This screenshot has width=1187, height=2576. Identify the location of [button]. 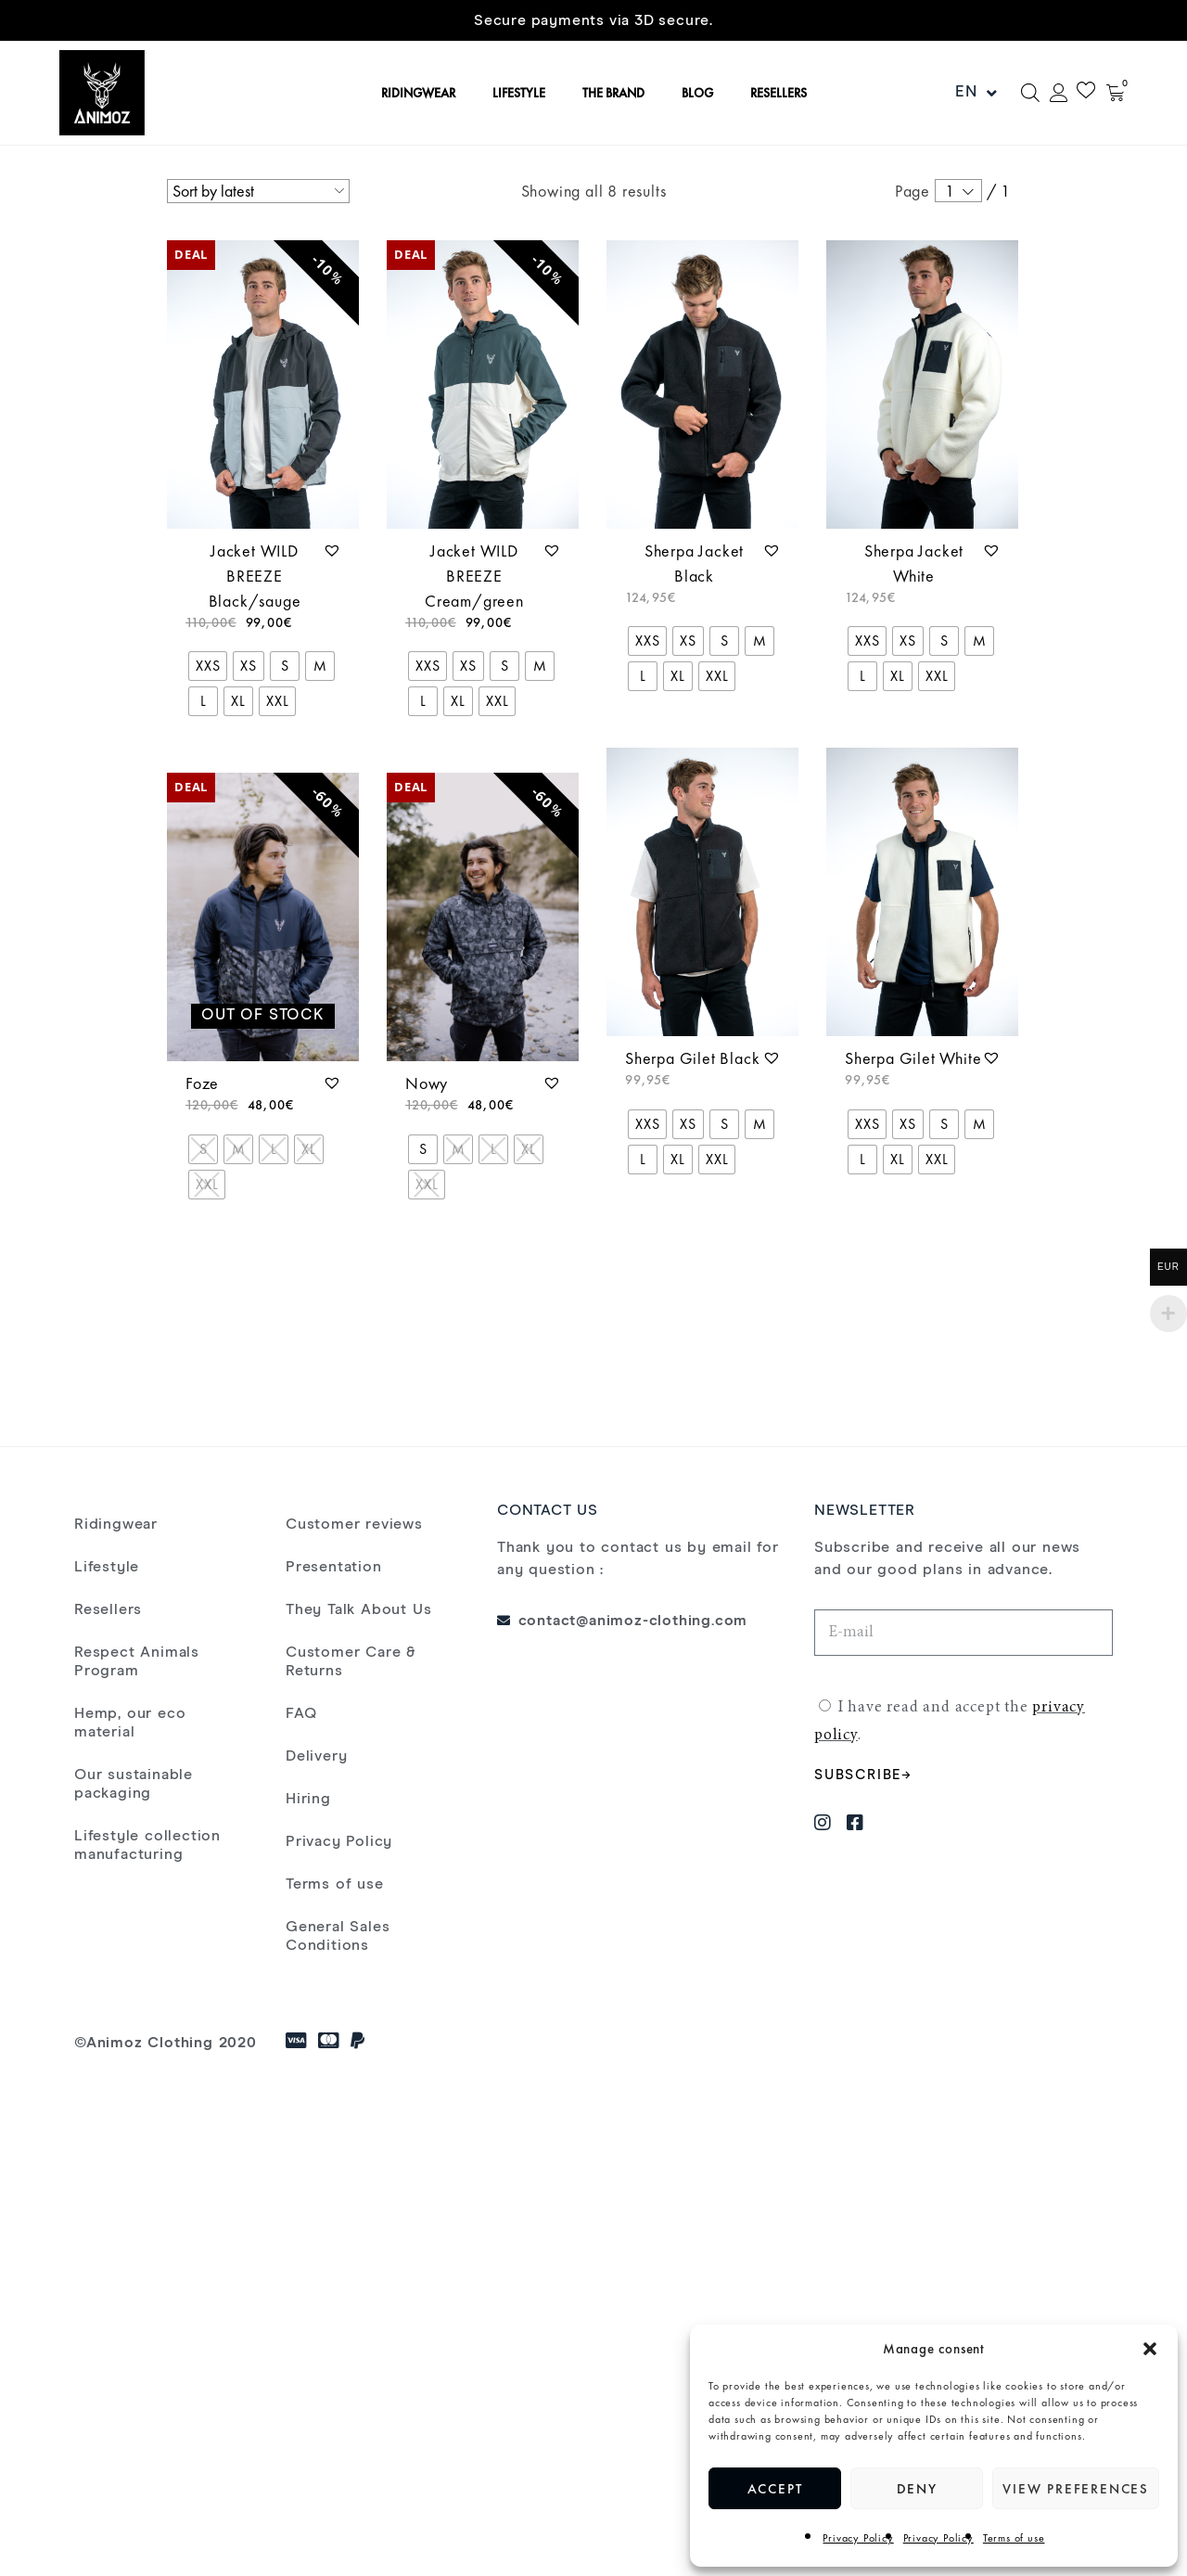
(1150, 2348).